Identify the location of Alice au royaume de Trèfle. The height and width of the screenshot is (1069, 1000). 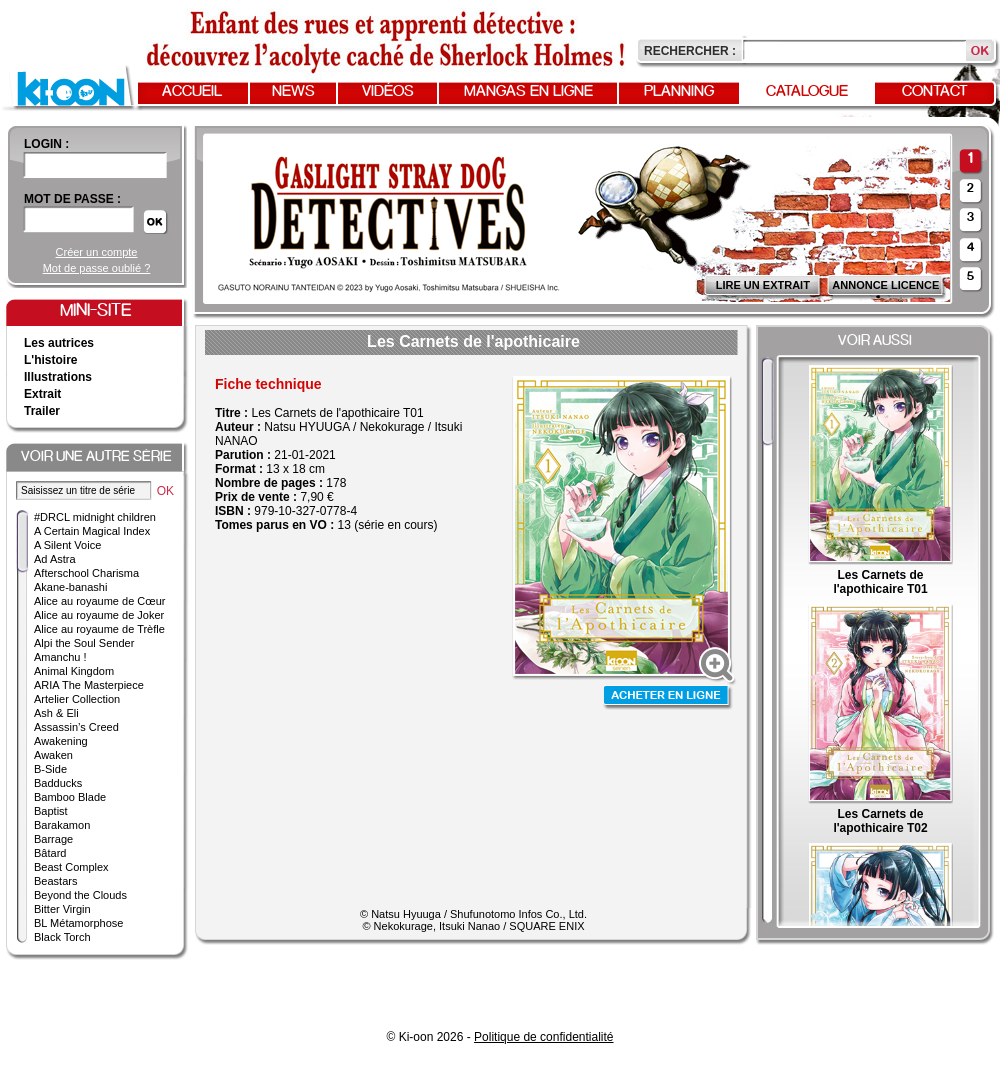
(99, 629).